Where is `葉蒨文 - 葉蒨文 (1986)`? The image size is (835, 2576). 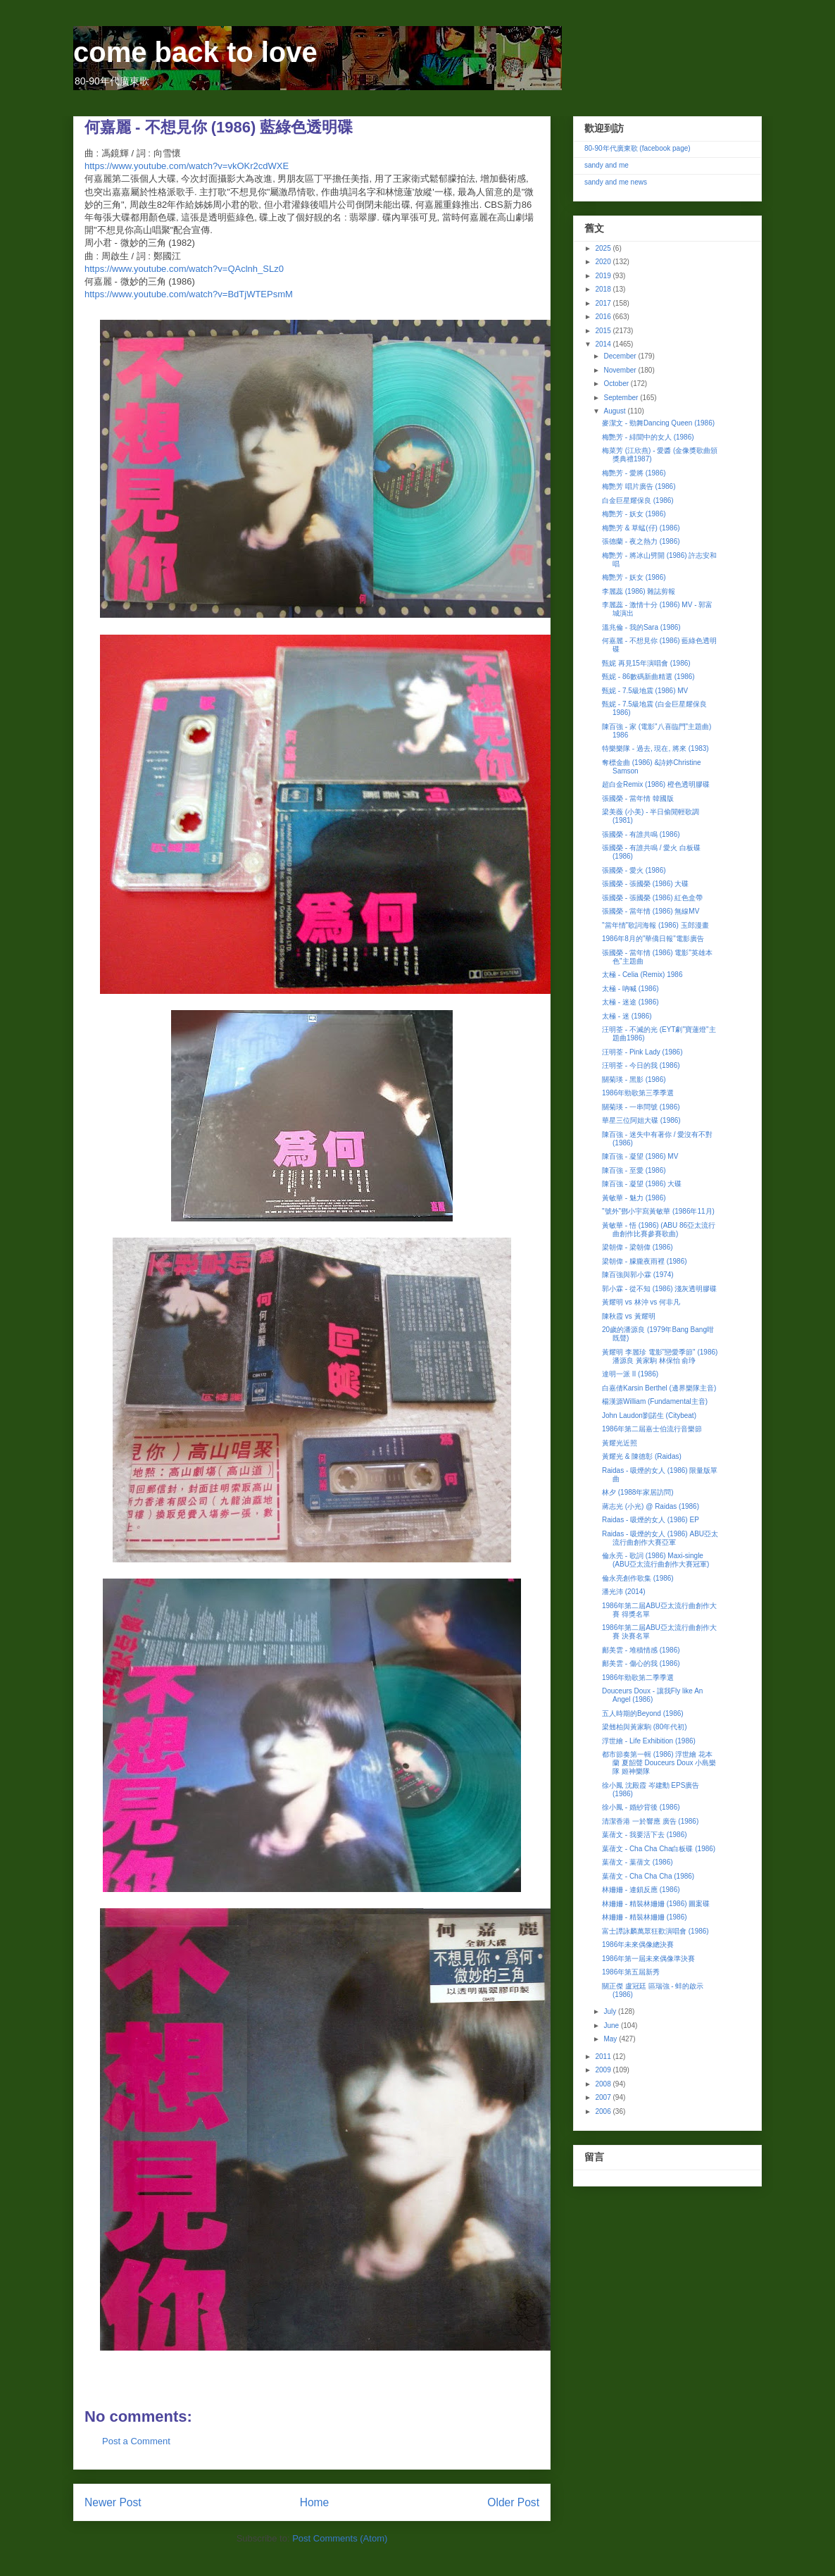 葉蒨文 - 葉蒨文 (1986) is located at coordinates (637, 1862).